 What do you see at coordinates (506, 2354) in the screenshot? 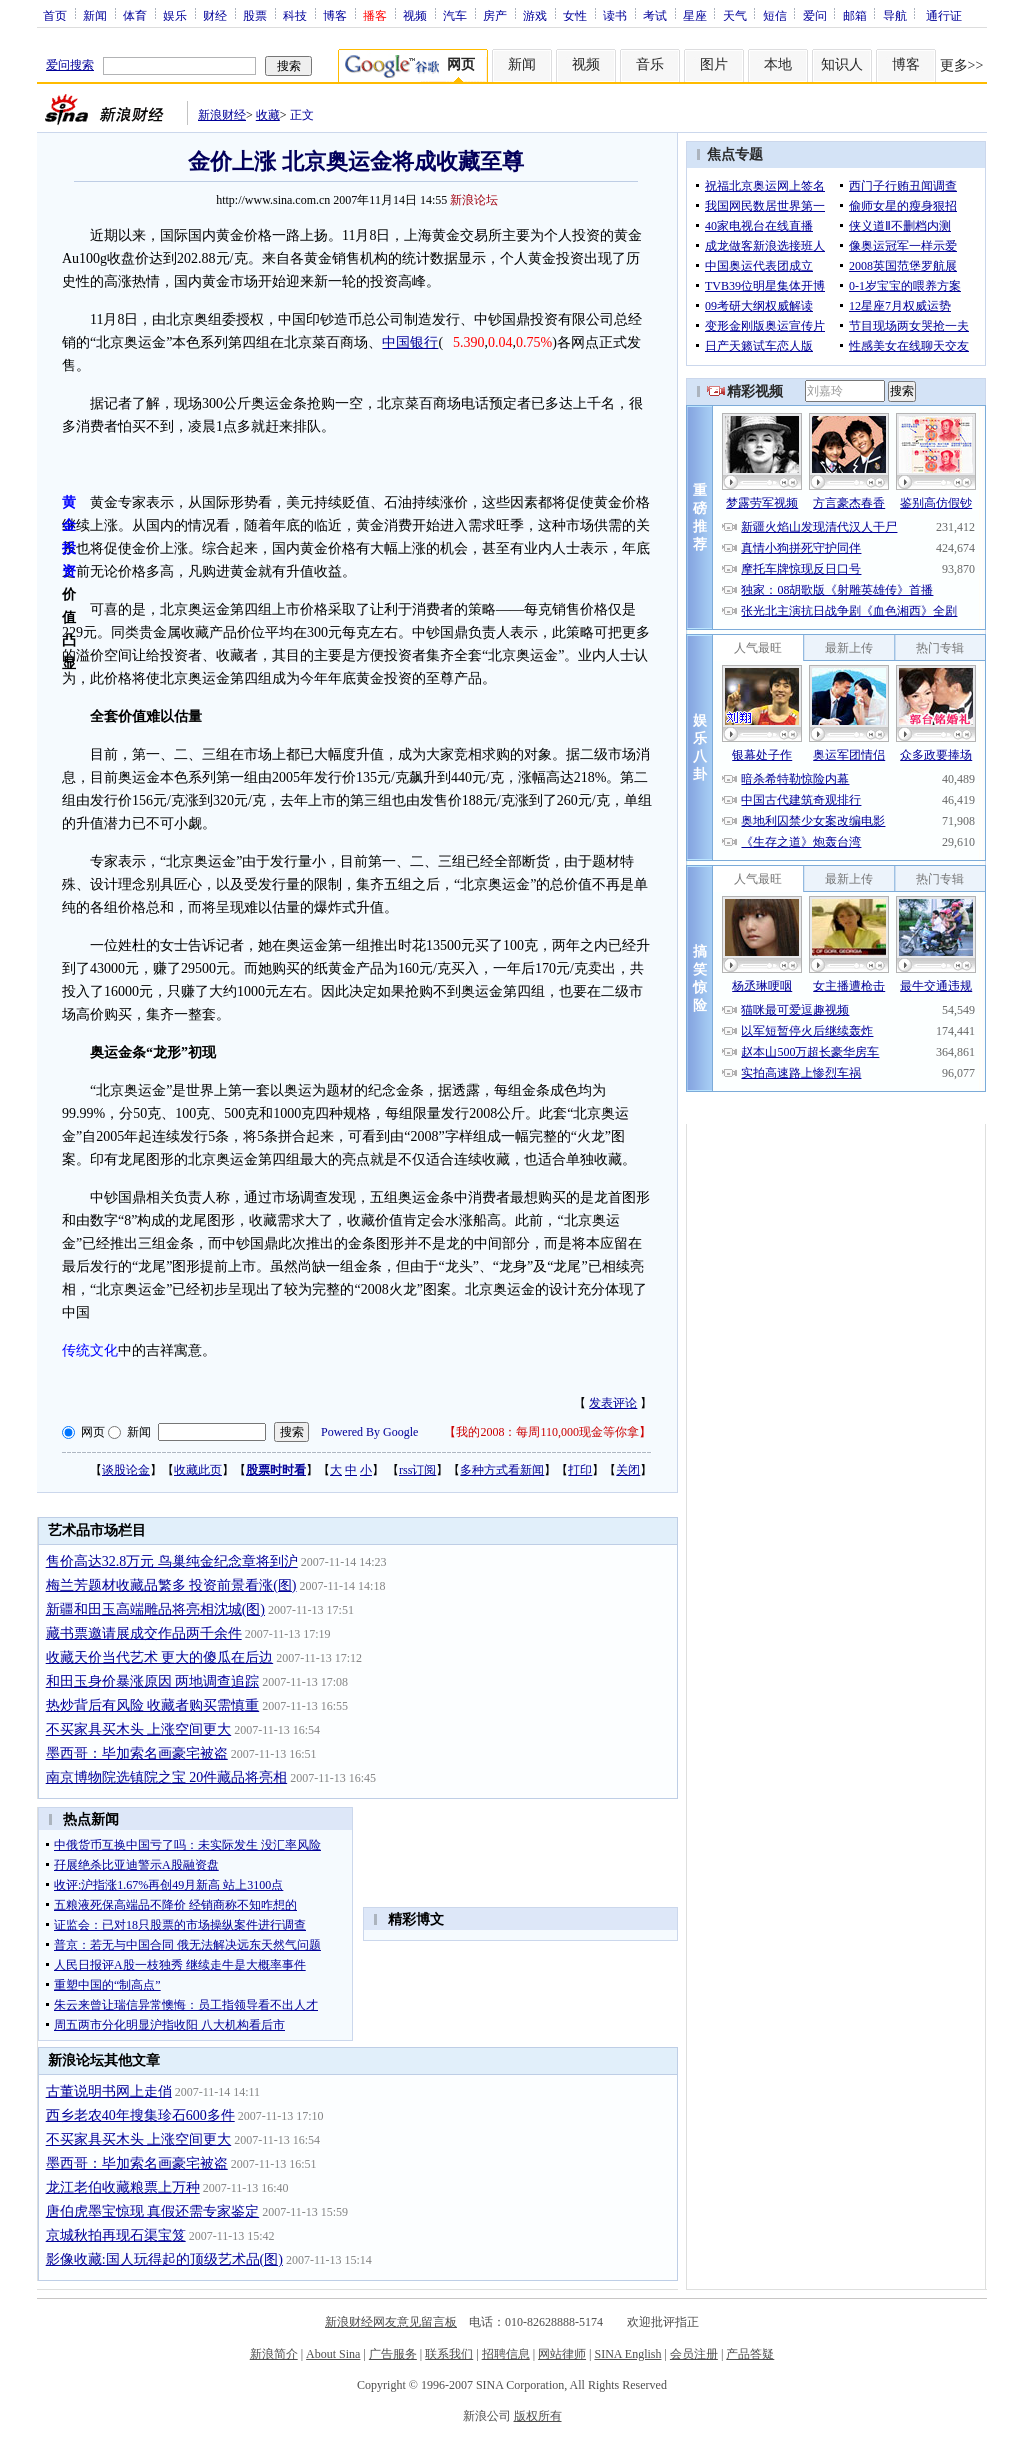
I see `招聘信息` at bounding box center [506, 2354].